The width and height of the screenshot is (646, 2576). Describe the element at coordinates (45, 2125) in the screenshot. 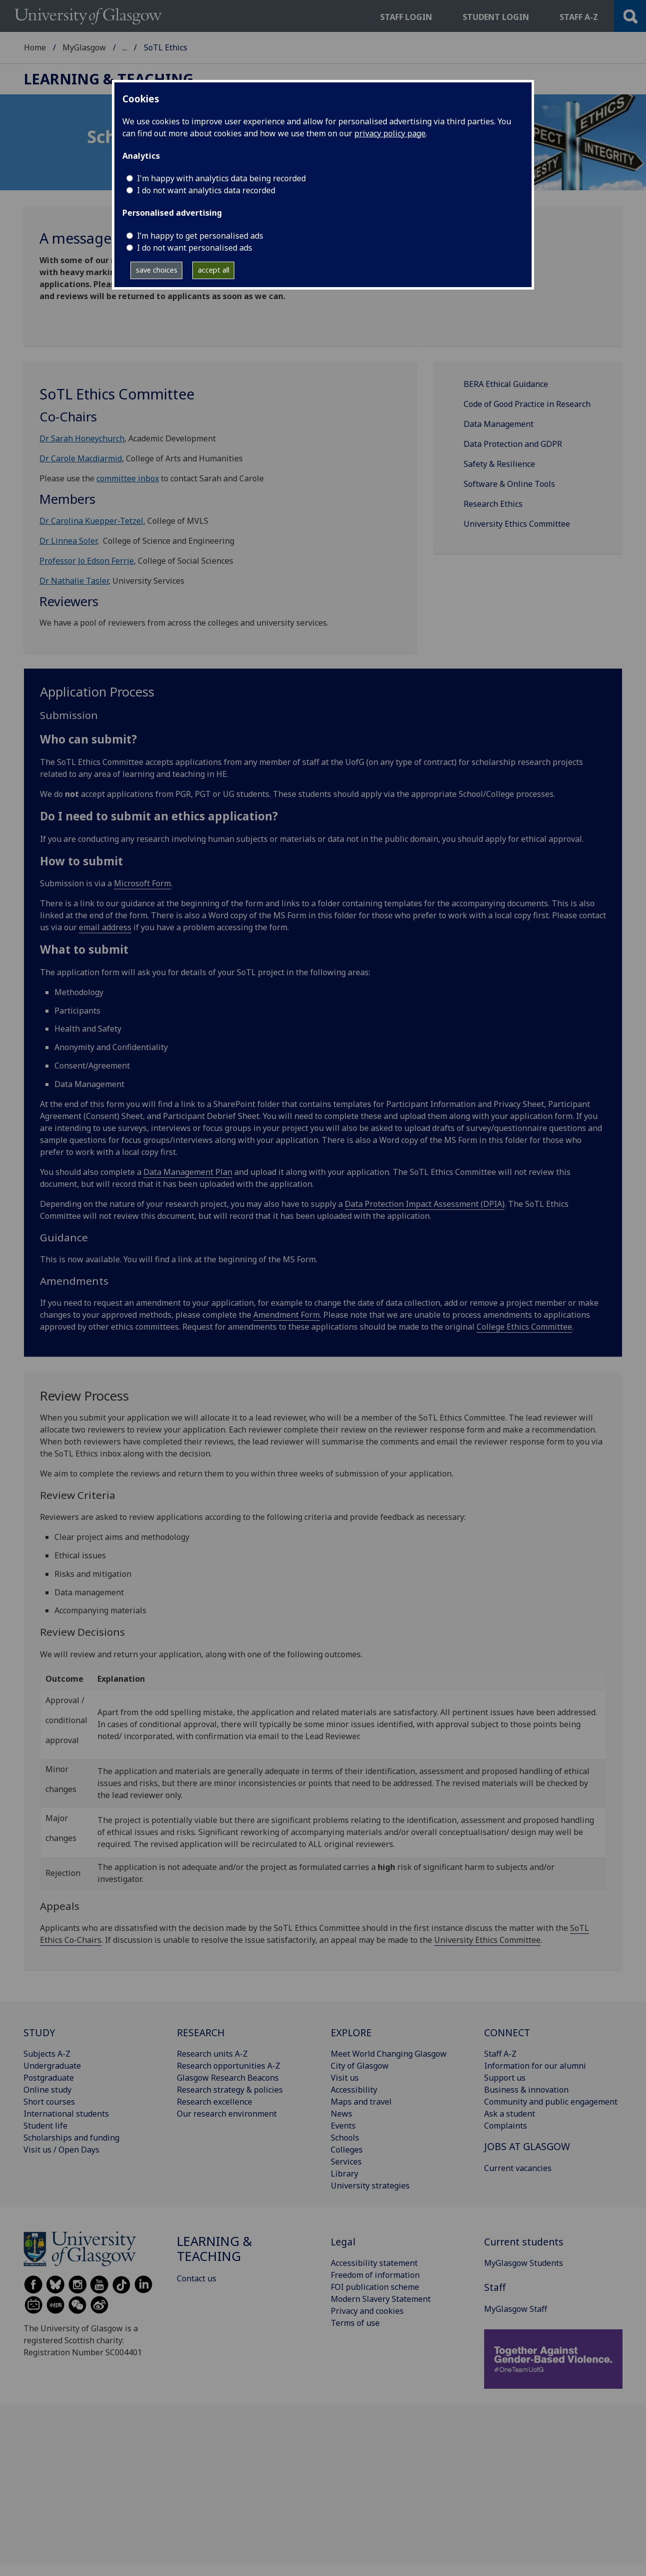

I see `Student life` at that location.